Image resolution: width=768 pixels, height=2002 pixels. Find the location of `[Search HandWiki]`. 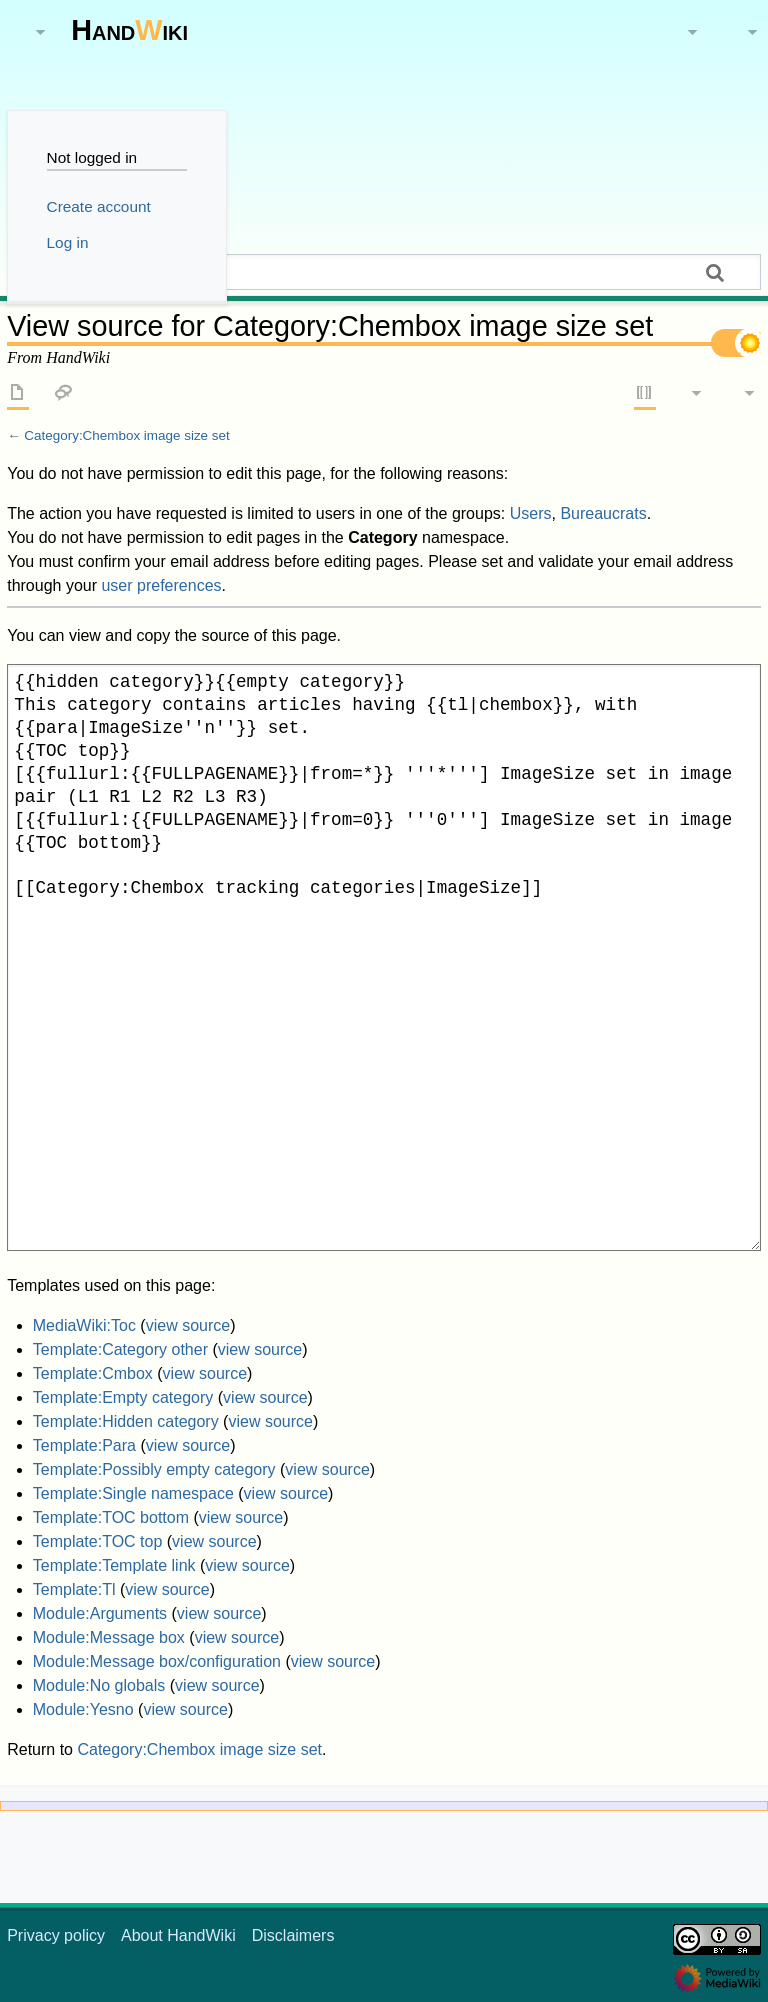

[Search HandWiki] is located at coordinates (384, 272).